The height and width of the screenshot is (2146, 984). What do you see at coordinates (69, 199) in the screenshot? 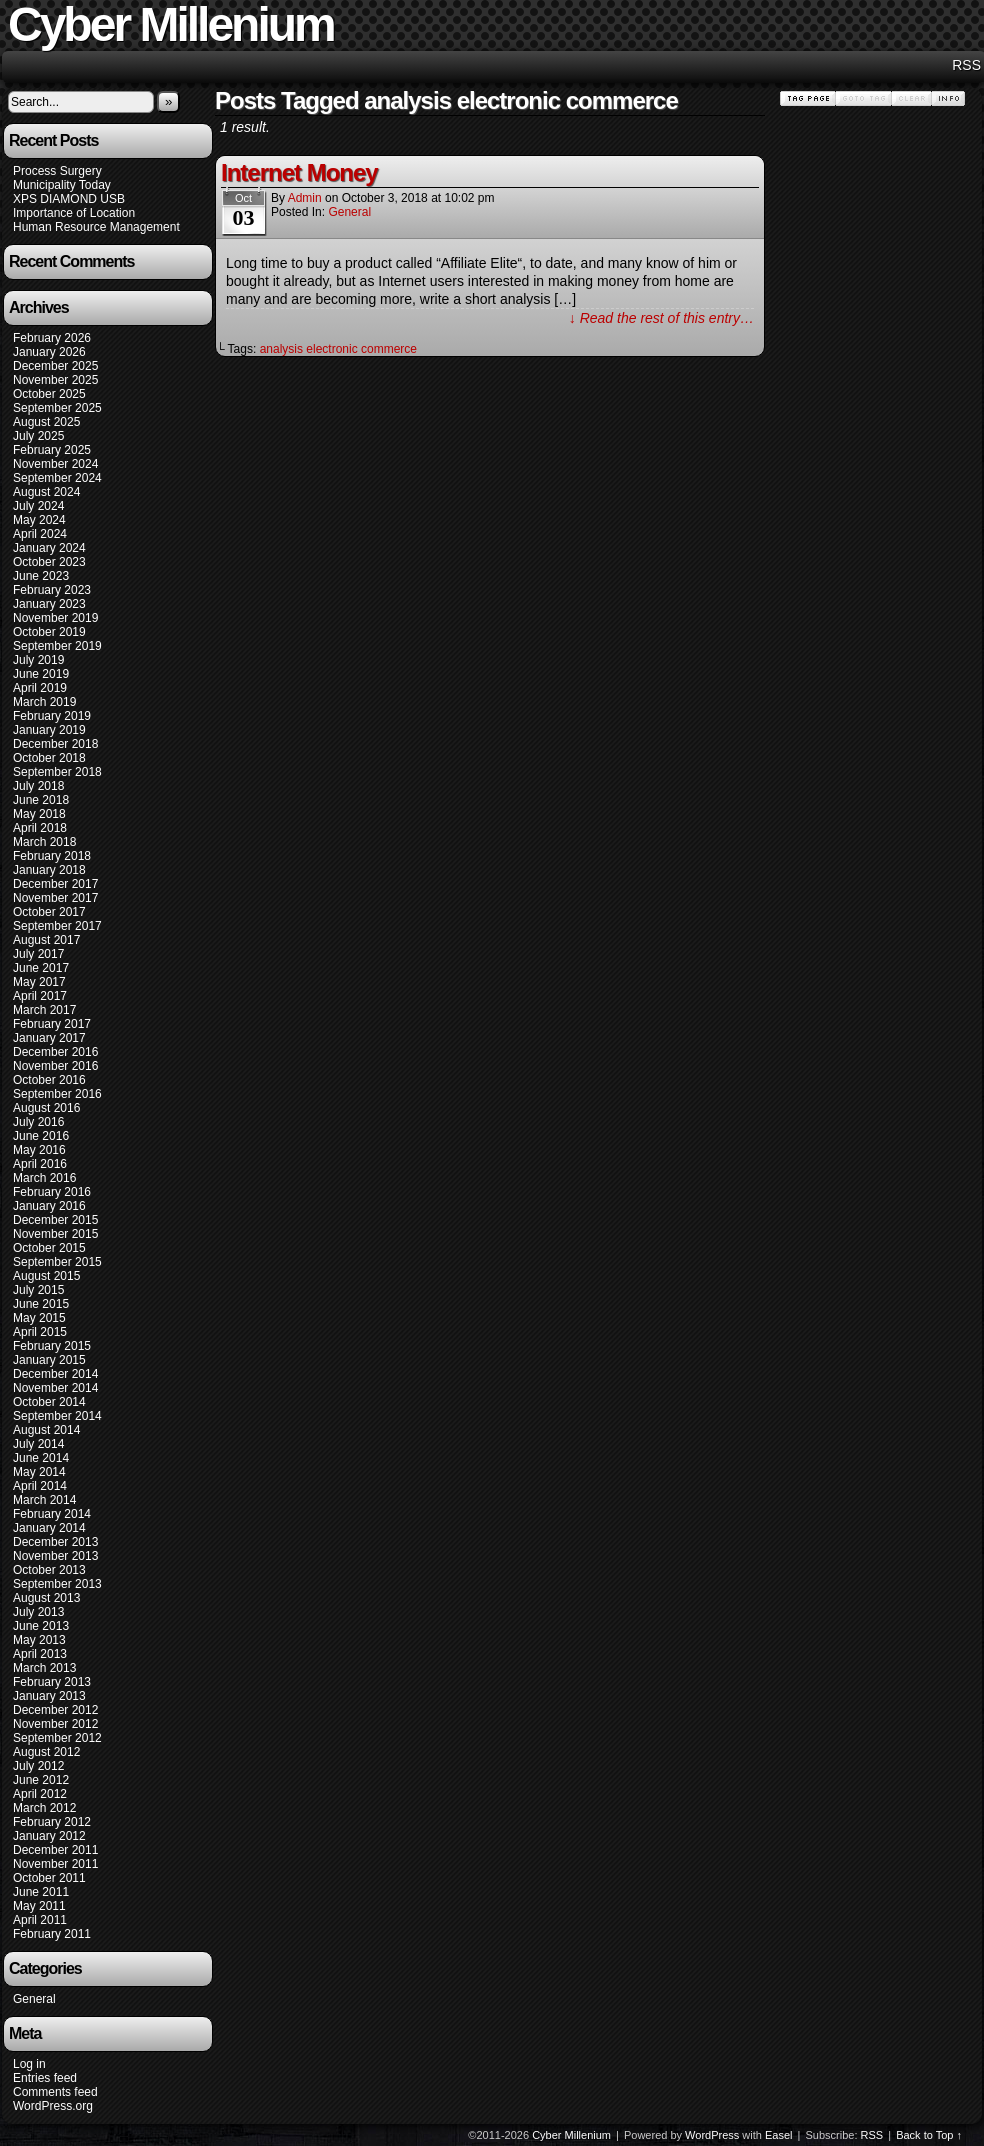
I see `XPS DIAMOND USB` at bounding box center [69, 199].